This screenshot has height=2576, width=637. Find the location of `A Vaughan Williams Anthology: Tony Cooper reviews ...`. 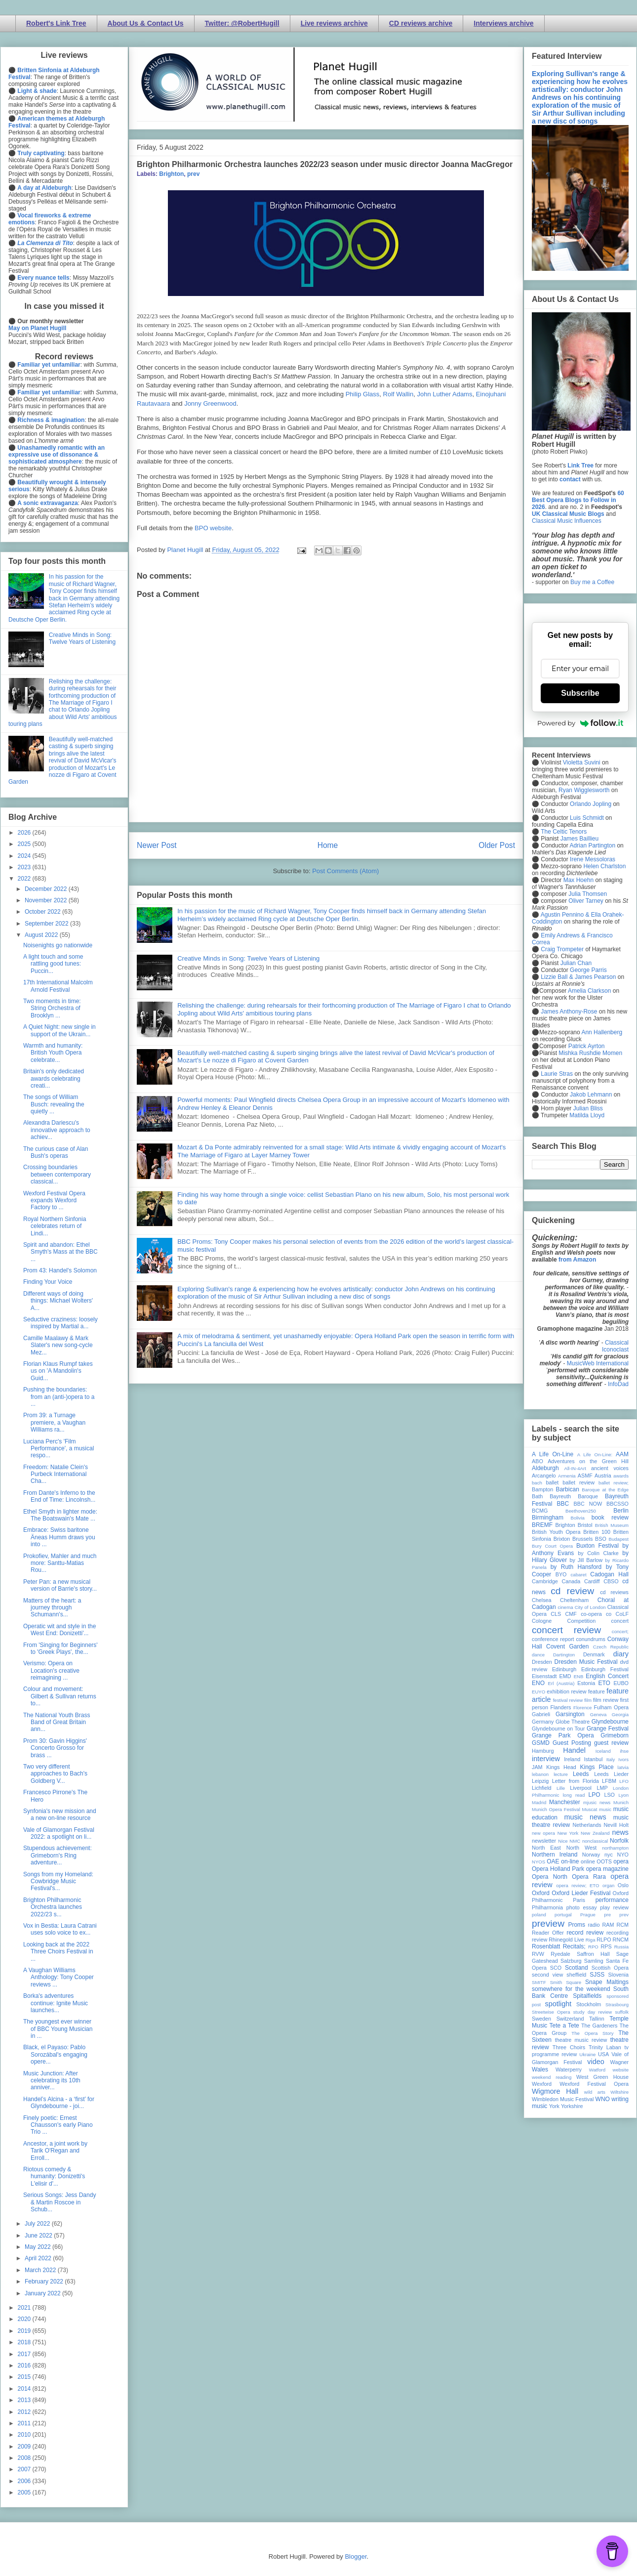

A Vaughan Williams Anthology: Tony Cooper reviews ... is located at coordinates (58, 1977).